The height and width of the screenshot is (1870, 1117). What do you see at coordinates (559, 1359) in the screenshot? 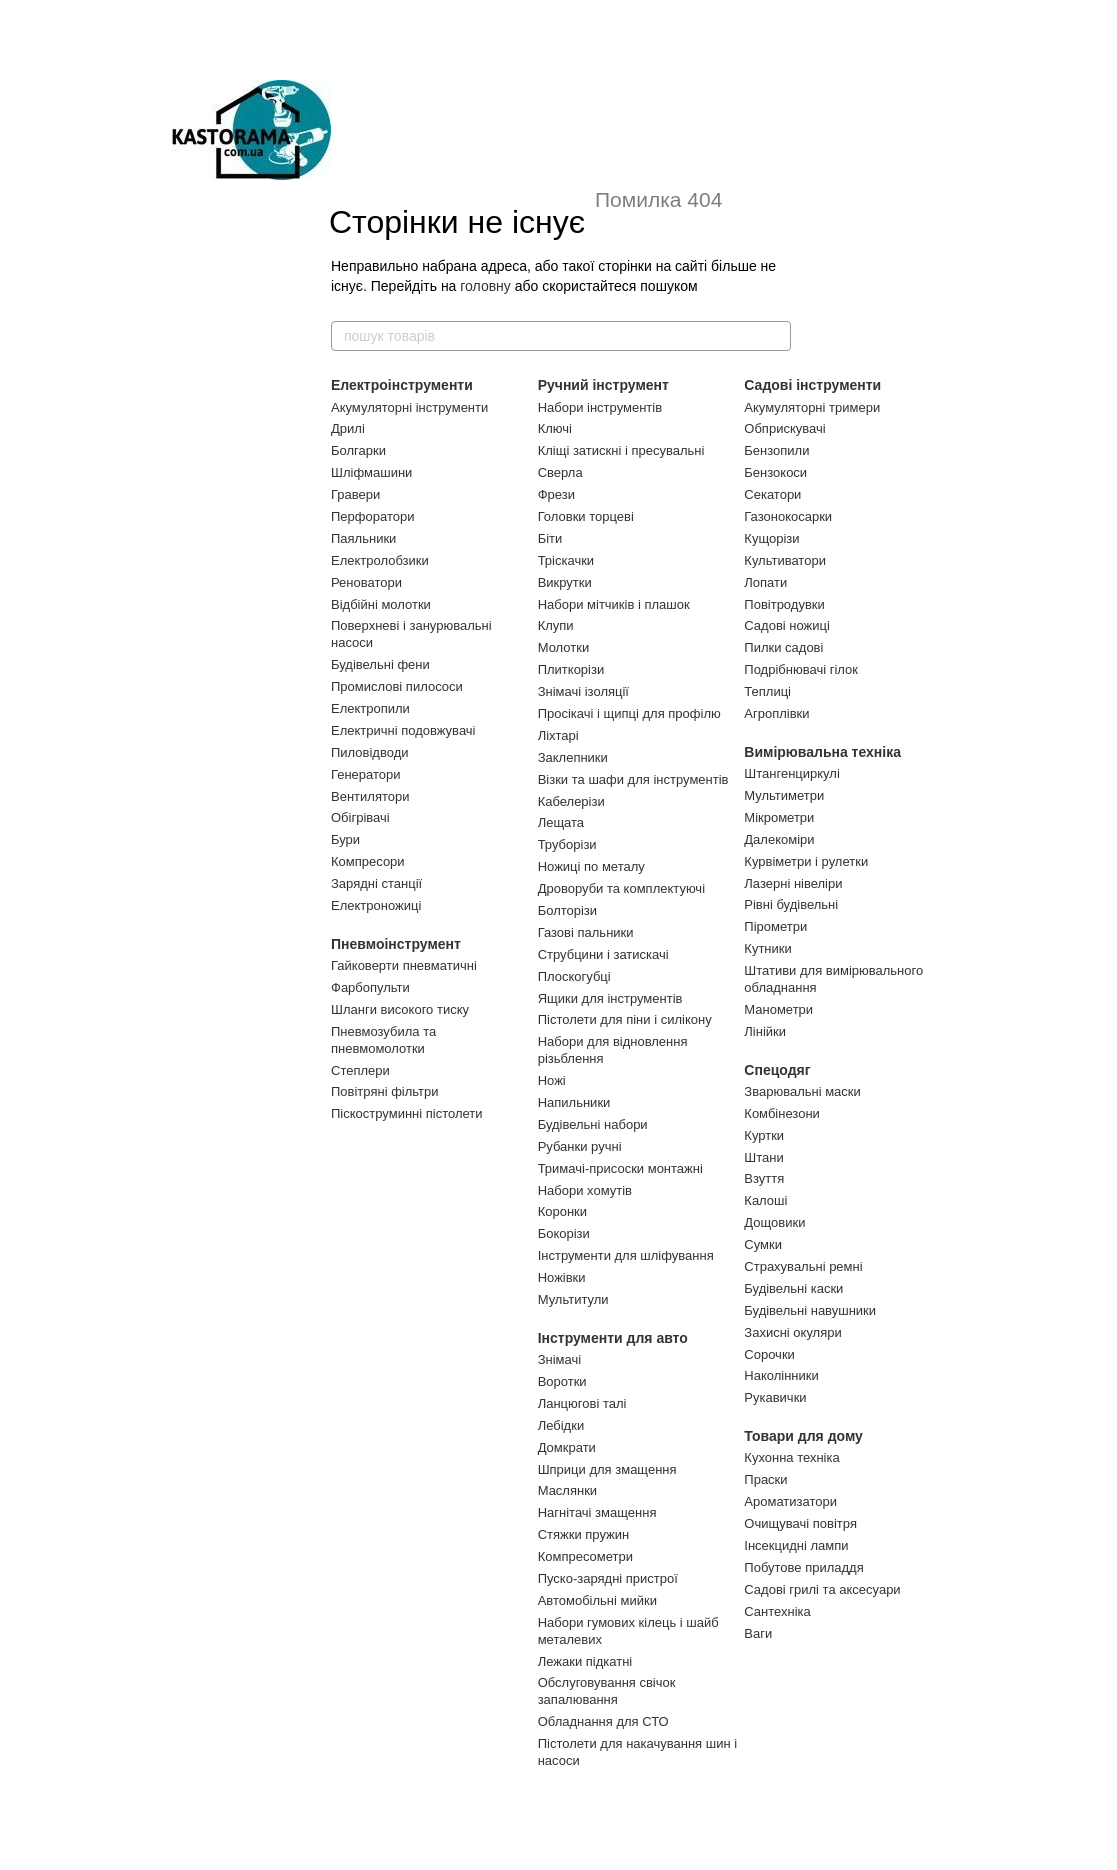
I see `Знімачі` at bounding box center [559, 1359].